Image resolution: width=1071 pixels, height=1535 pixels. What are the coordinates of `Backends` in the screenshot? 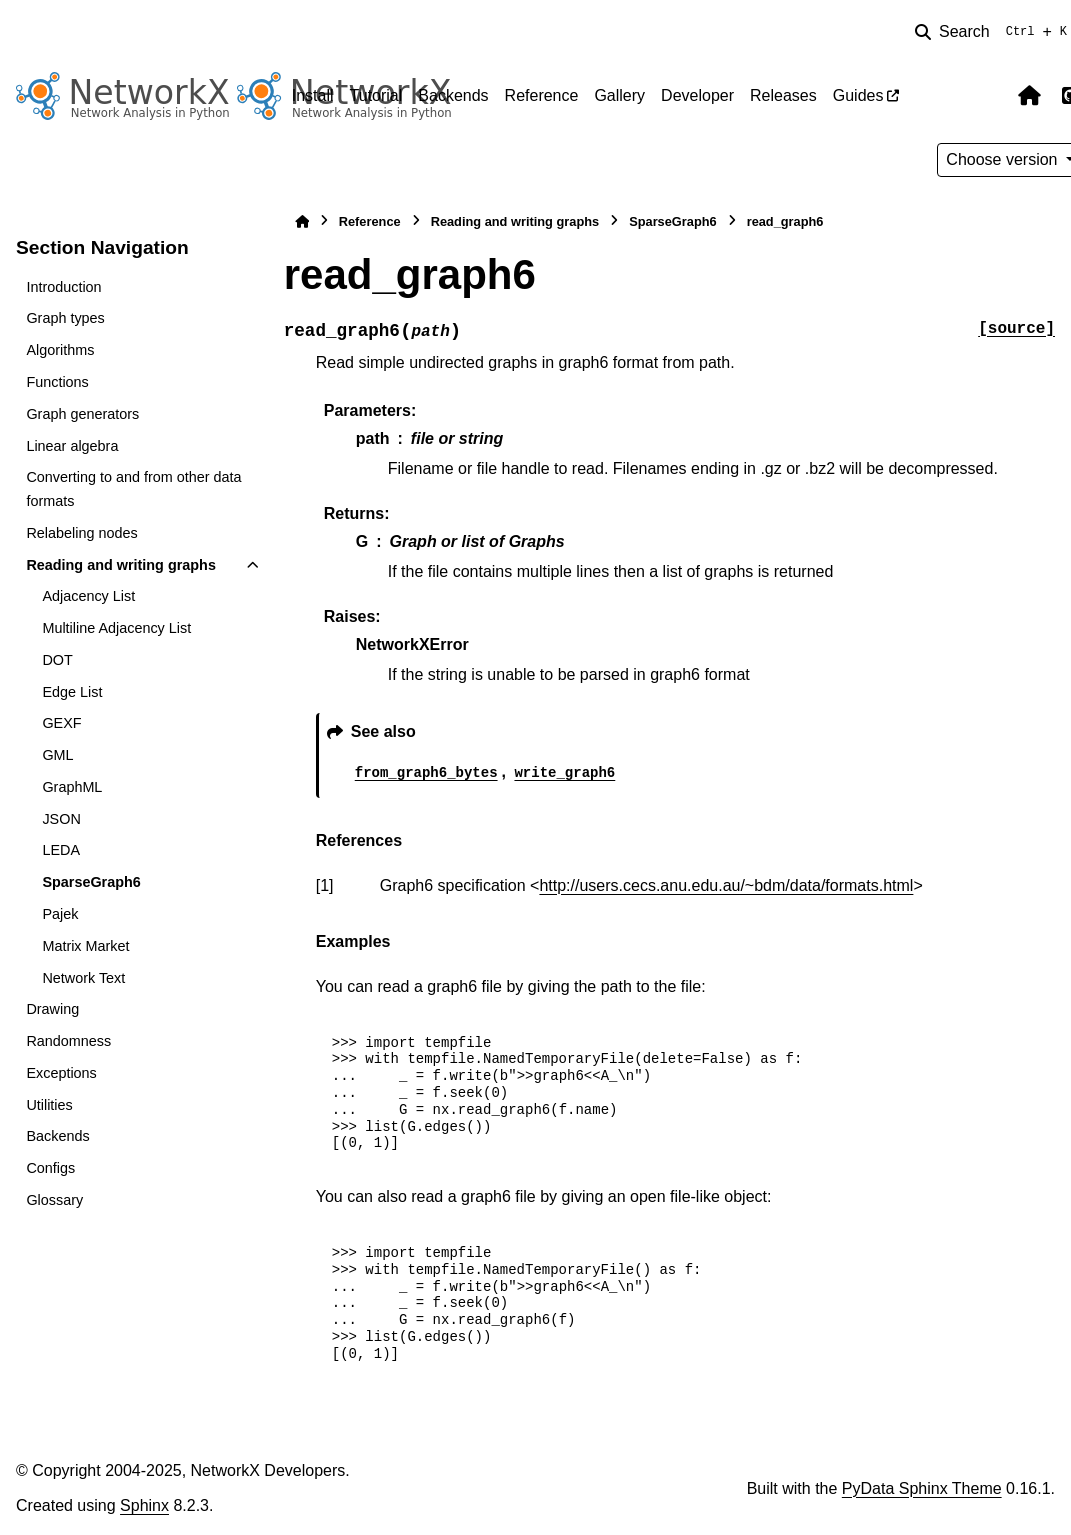 It's located at (453, 95).